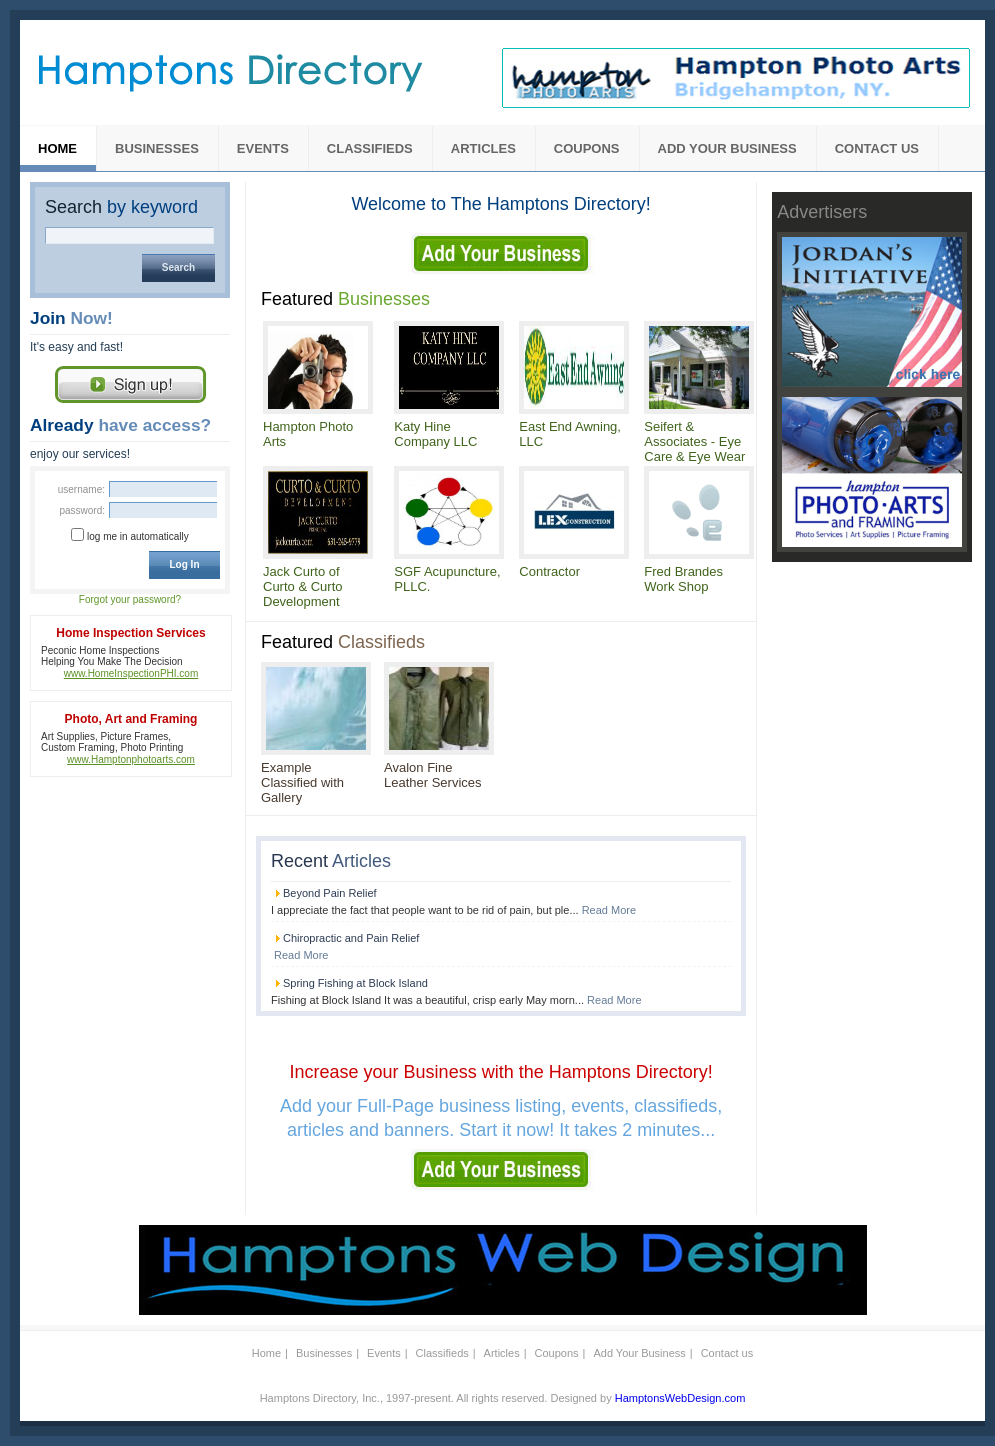 The height and width of the screenshot is (1446, 995). What do you see at coordinates (81, 489) in the screenshot?
I see `Username:` at bounding box center [81, 489].